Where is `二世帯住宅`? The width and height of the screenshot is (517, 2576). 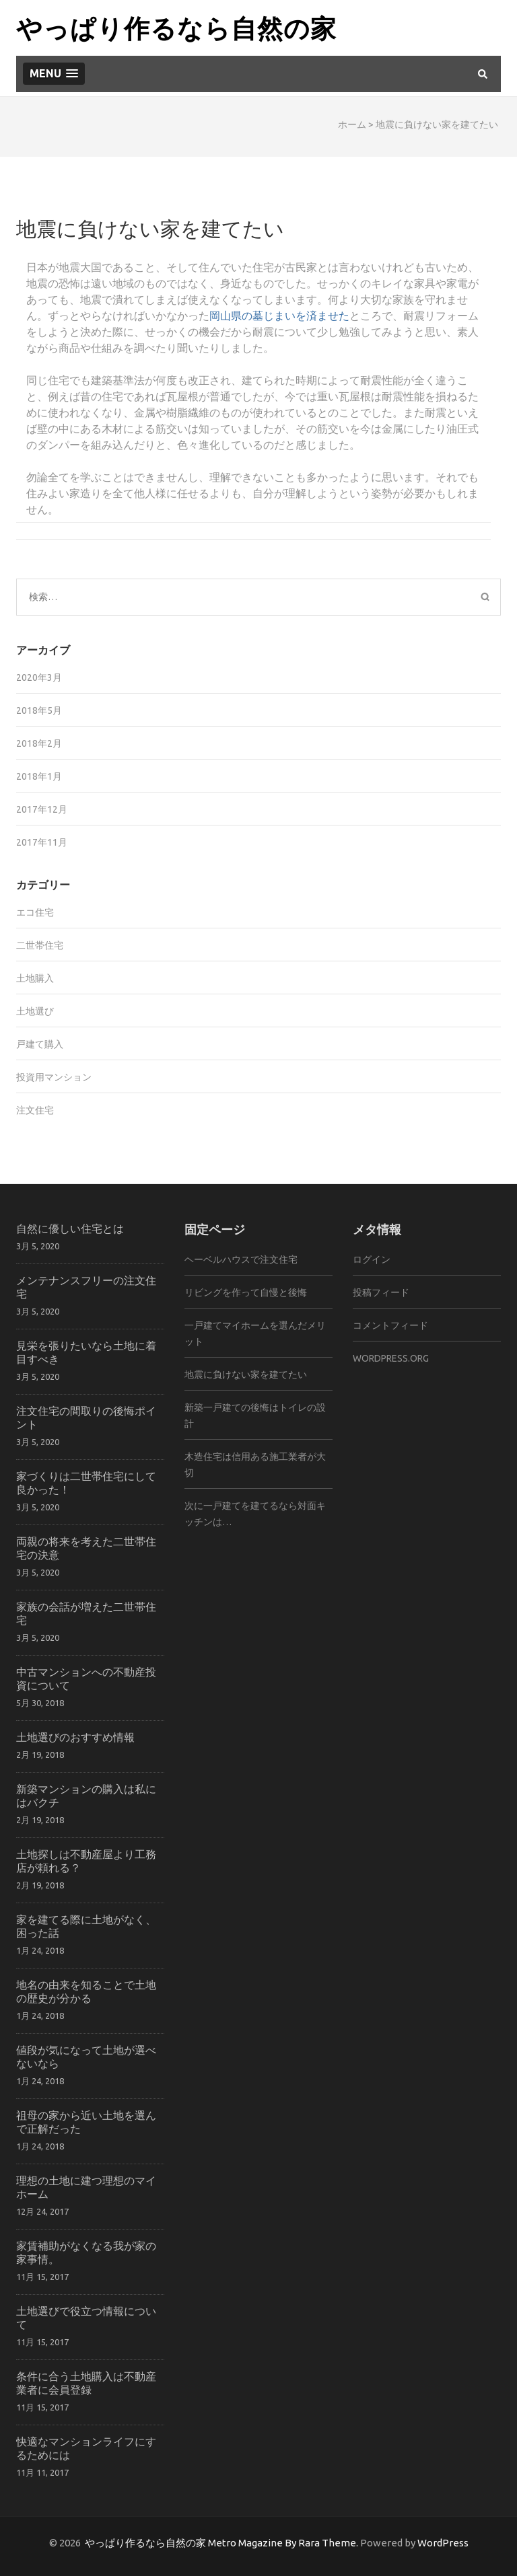
二世帯住宅 is located at coordinates (39, 945).